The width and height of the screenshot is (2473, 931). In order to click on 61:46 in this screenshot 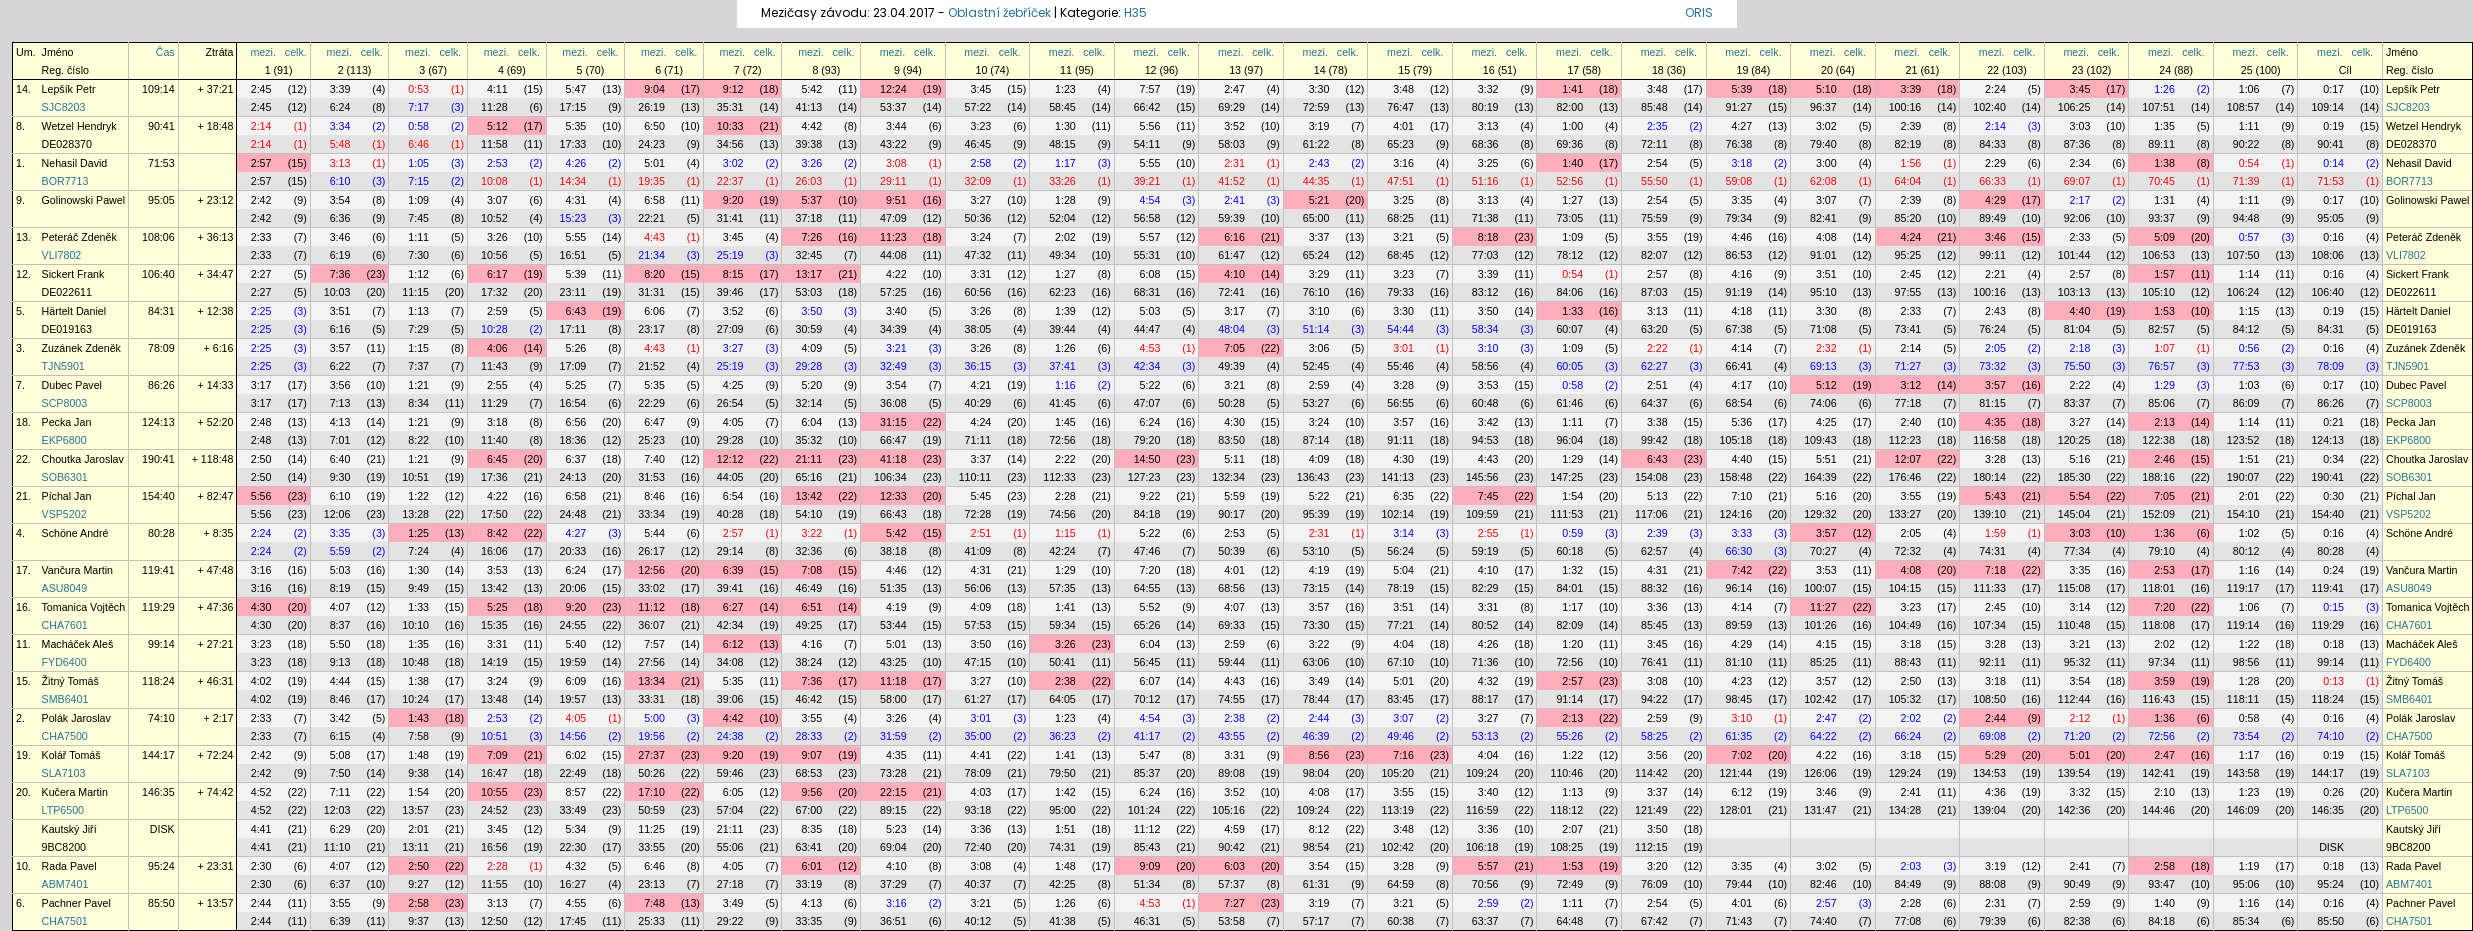, I will do `click(1569, 403)`.